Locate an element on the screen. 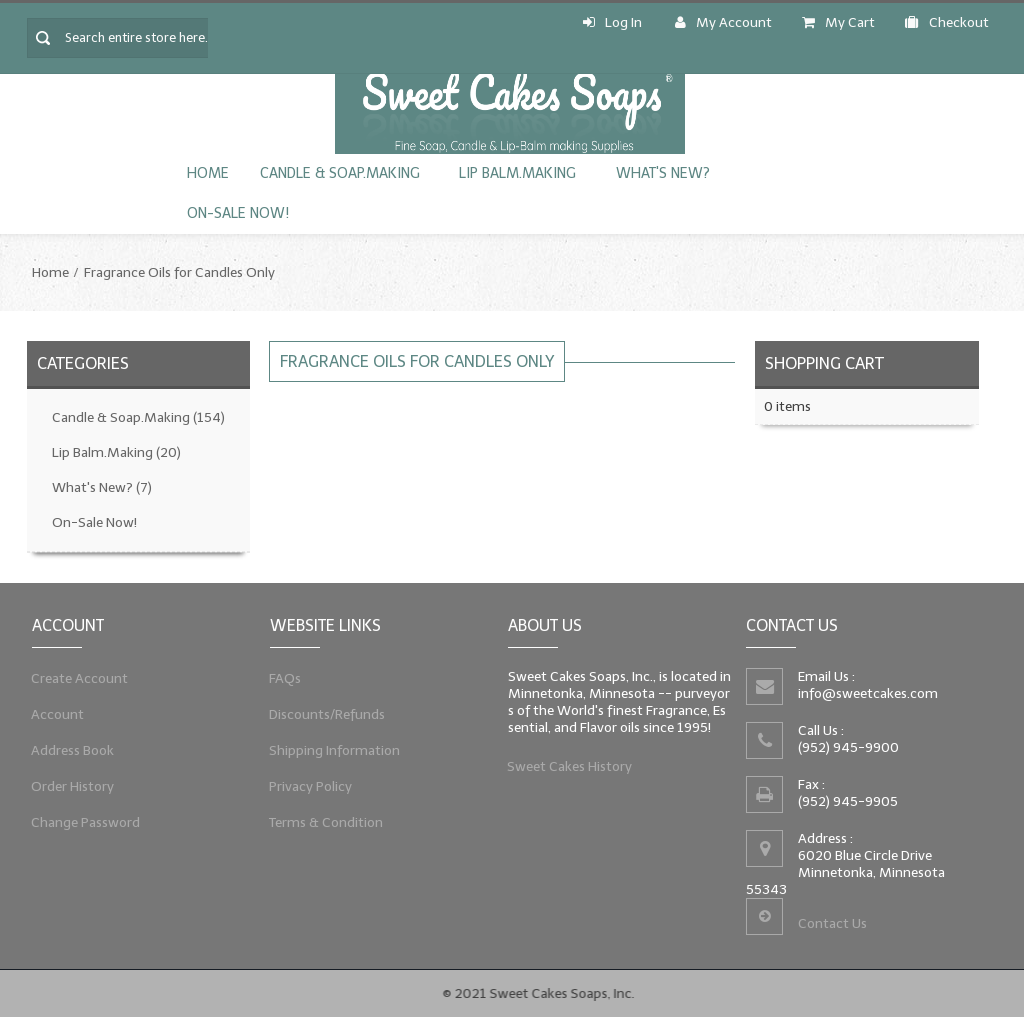  Change Password is located at coordinates (84, 825).